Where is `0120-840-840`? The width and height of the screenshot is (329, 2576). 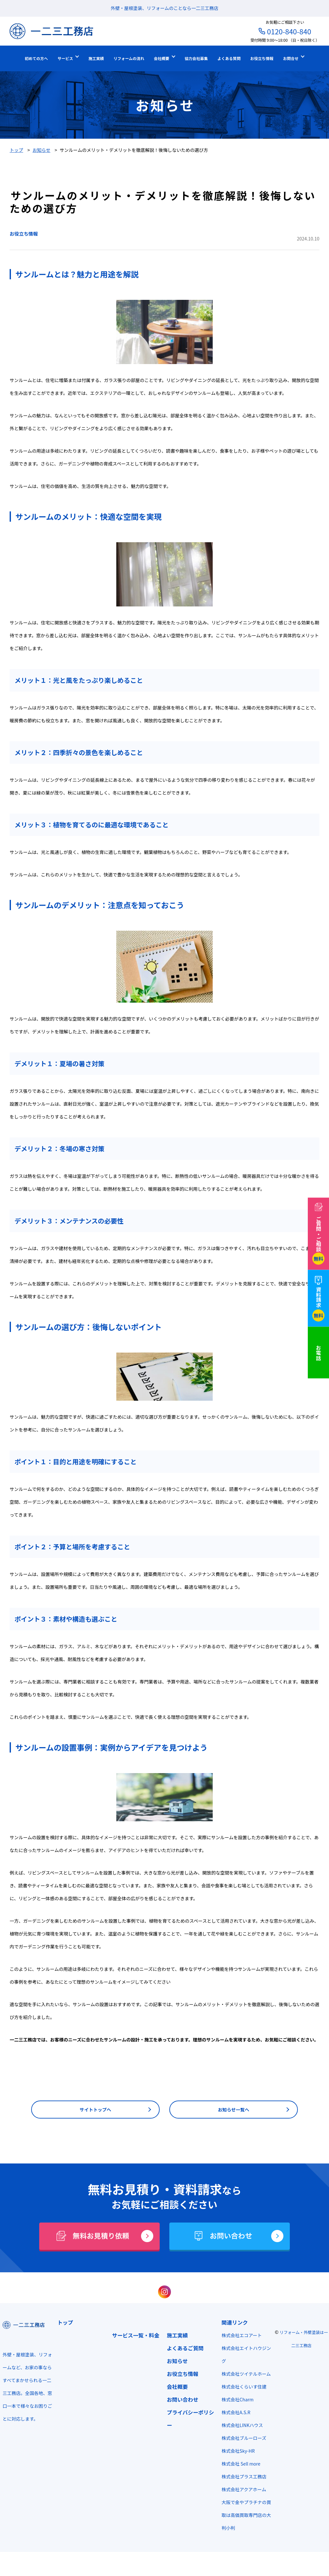
0120-840-840 is located at coordinates (289, 31).